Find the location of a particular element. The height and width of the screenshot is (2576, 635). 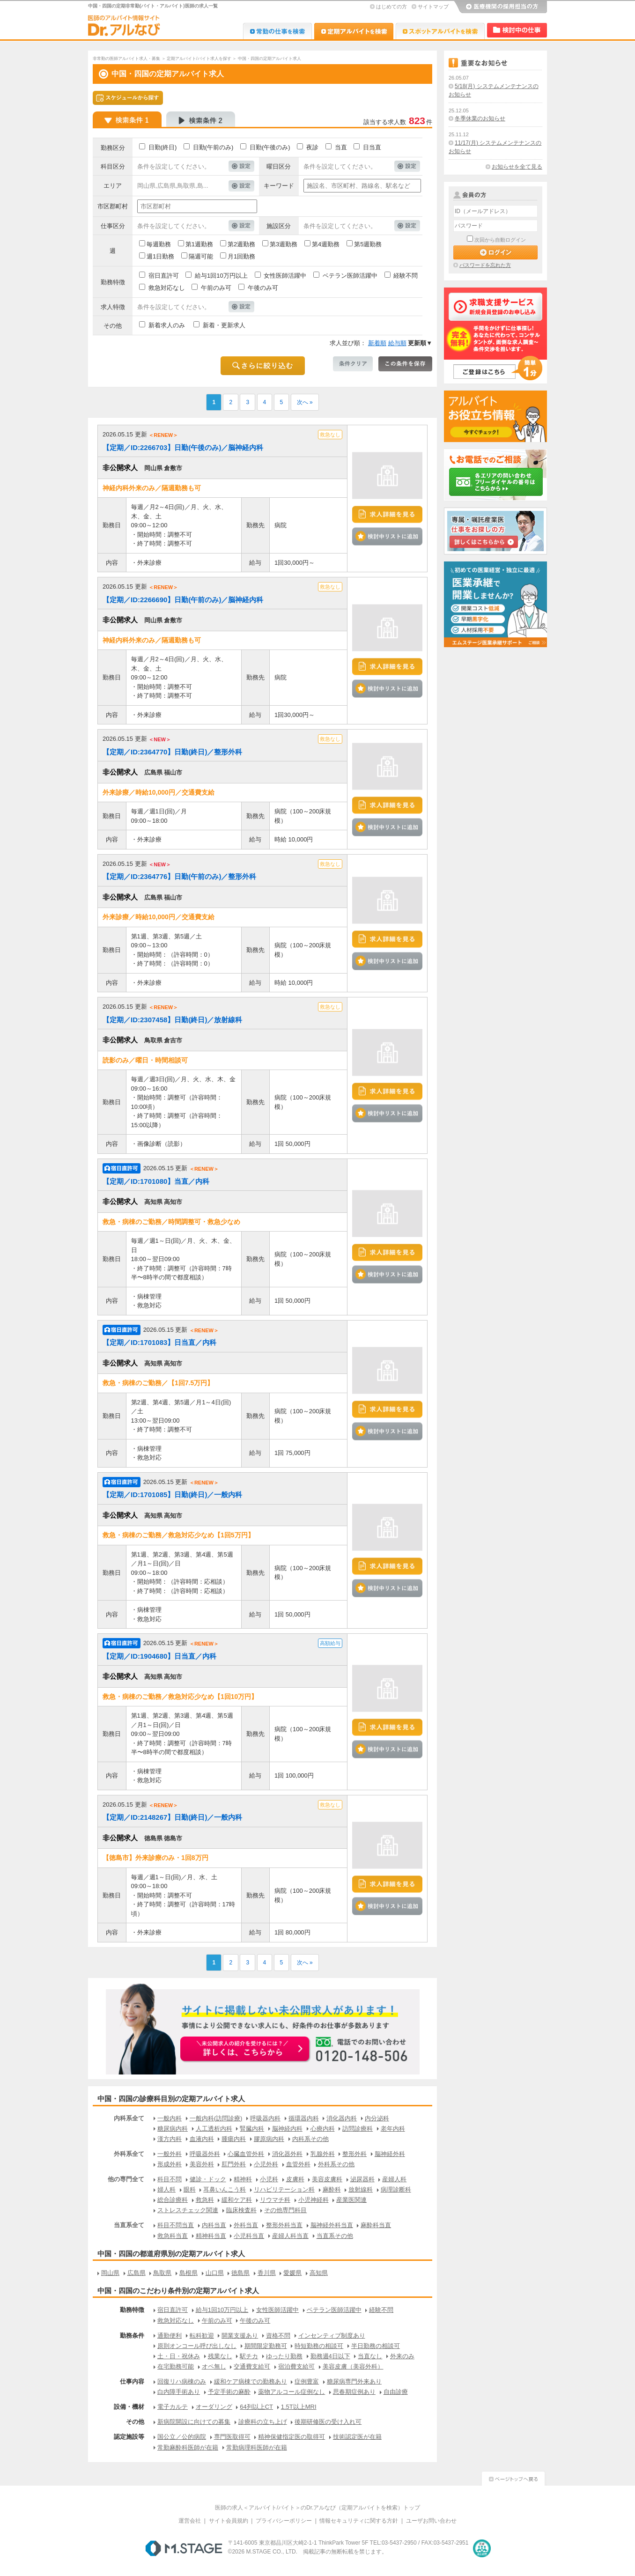

乳腺外科 is located at coordinates (322, 2153).